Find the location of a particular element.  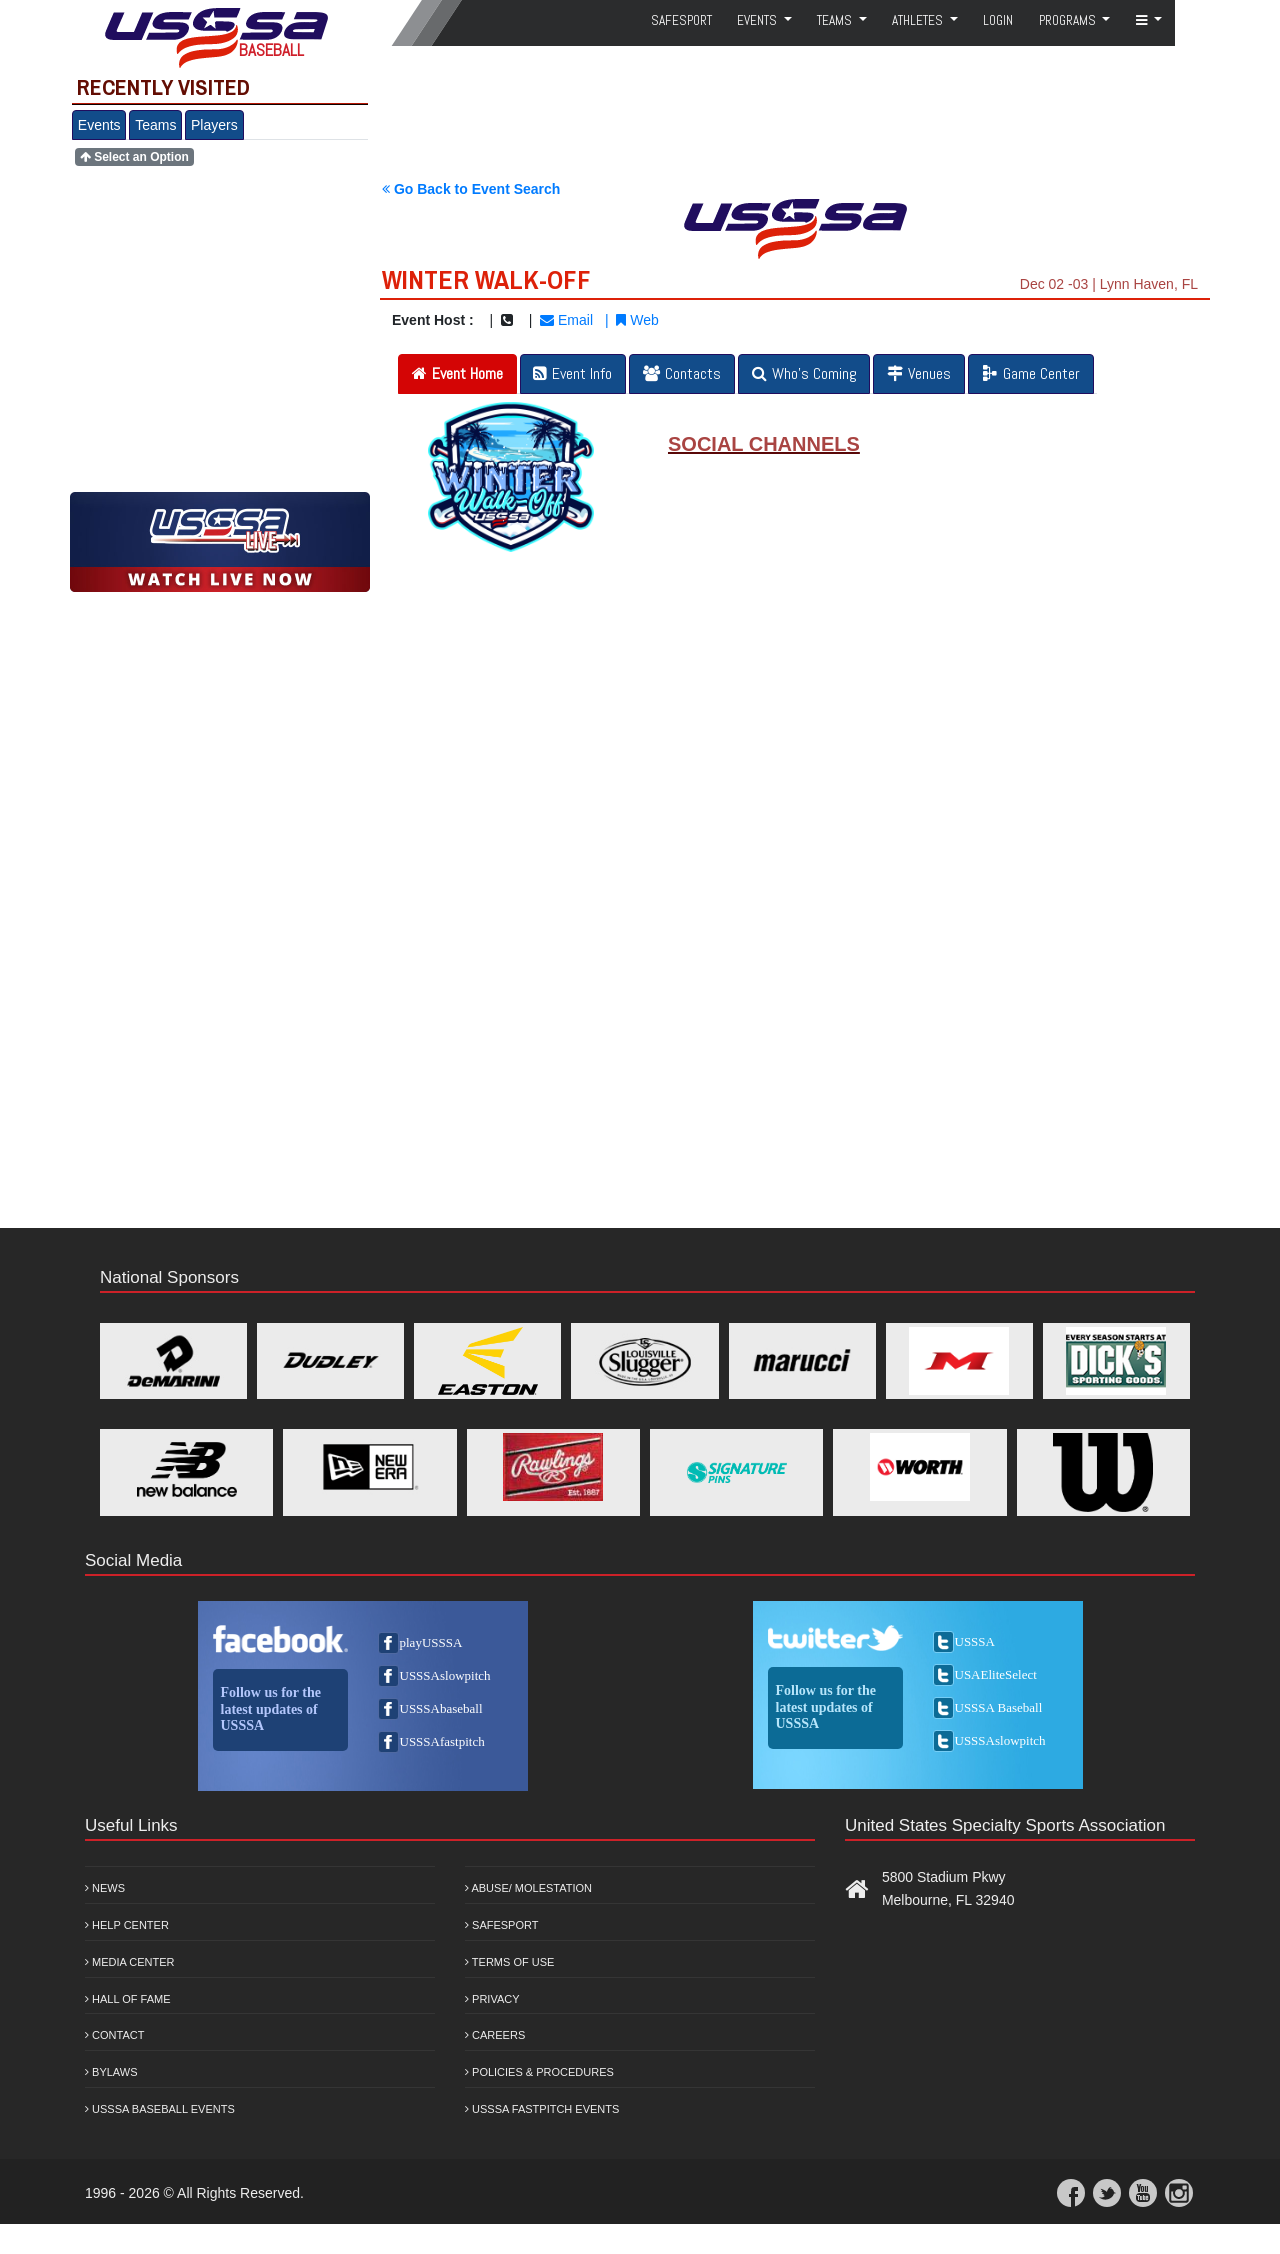

Media Center is located at coordinates (130, 1962).